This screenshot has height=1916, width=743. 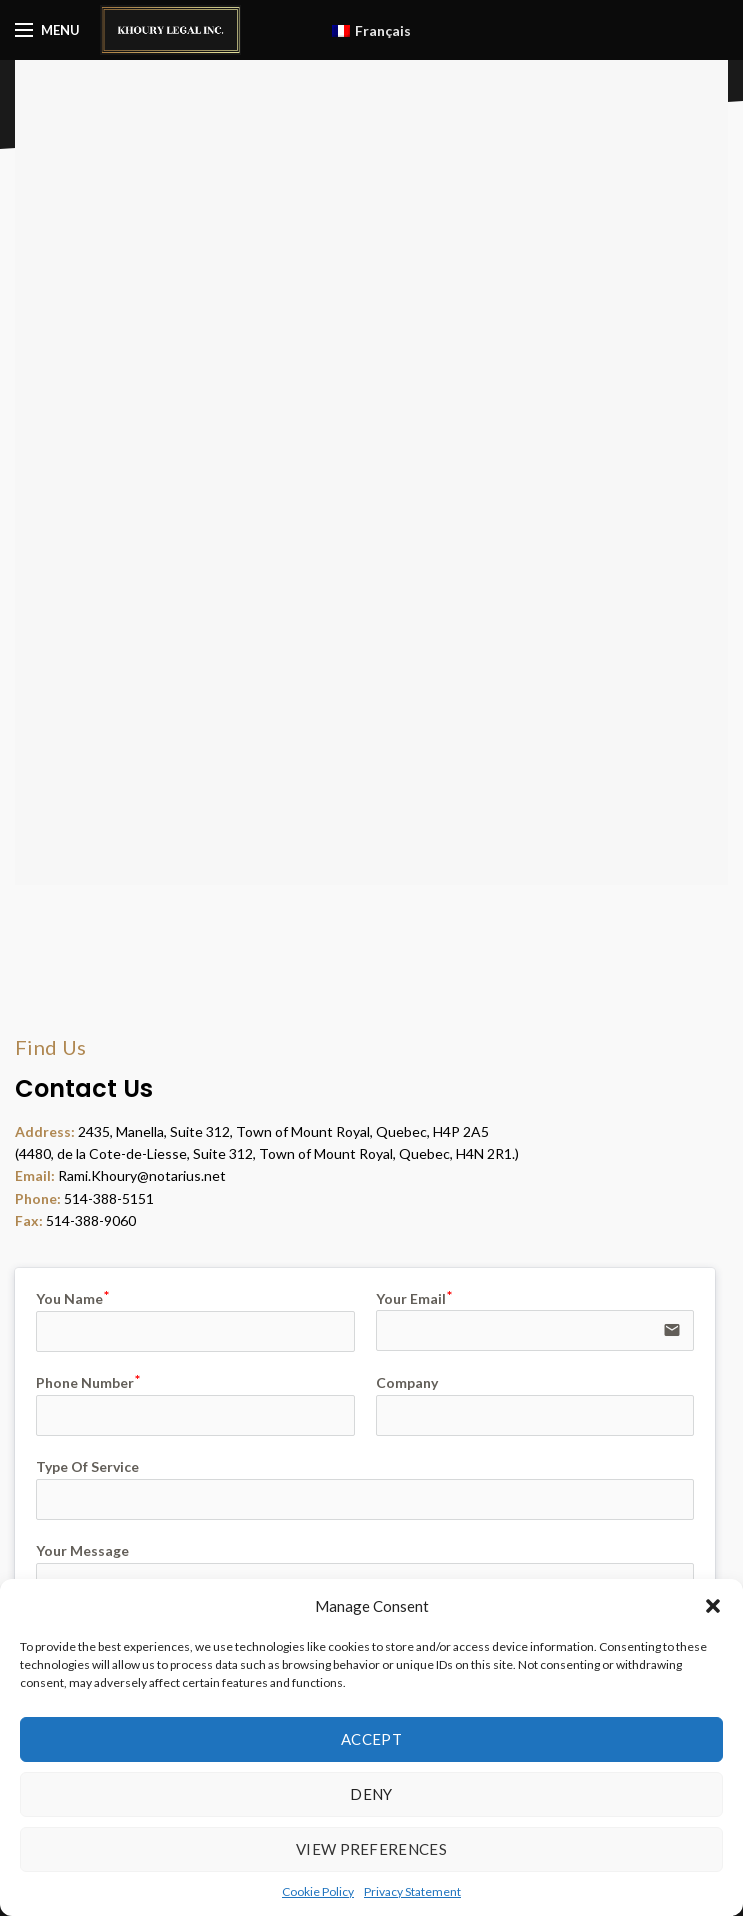 What do you see at coordinates (371, 1849) in the screenshot?
I see `View preferences` at bounding box center [371, 1849].